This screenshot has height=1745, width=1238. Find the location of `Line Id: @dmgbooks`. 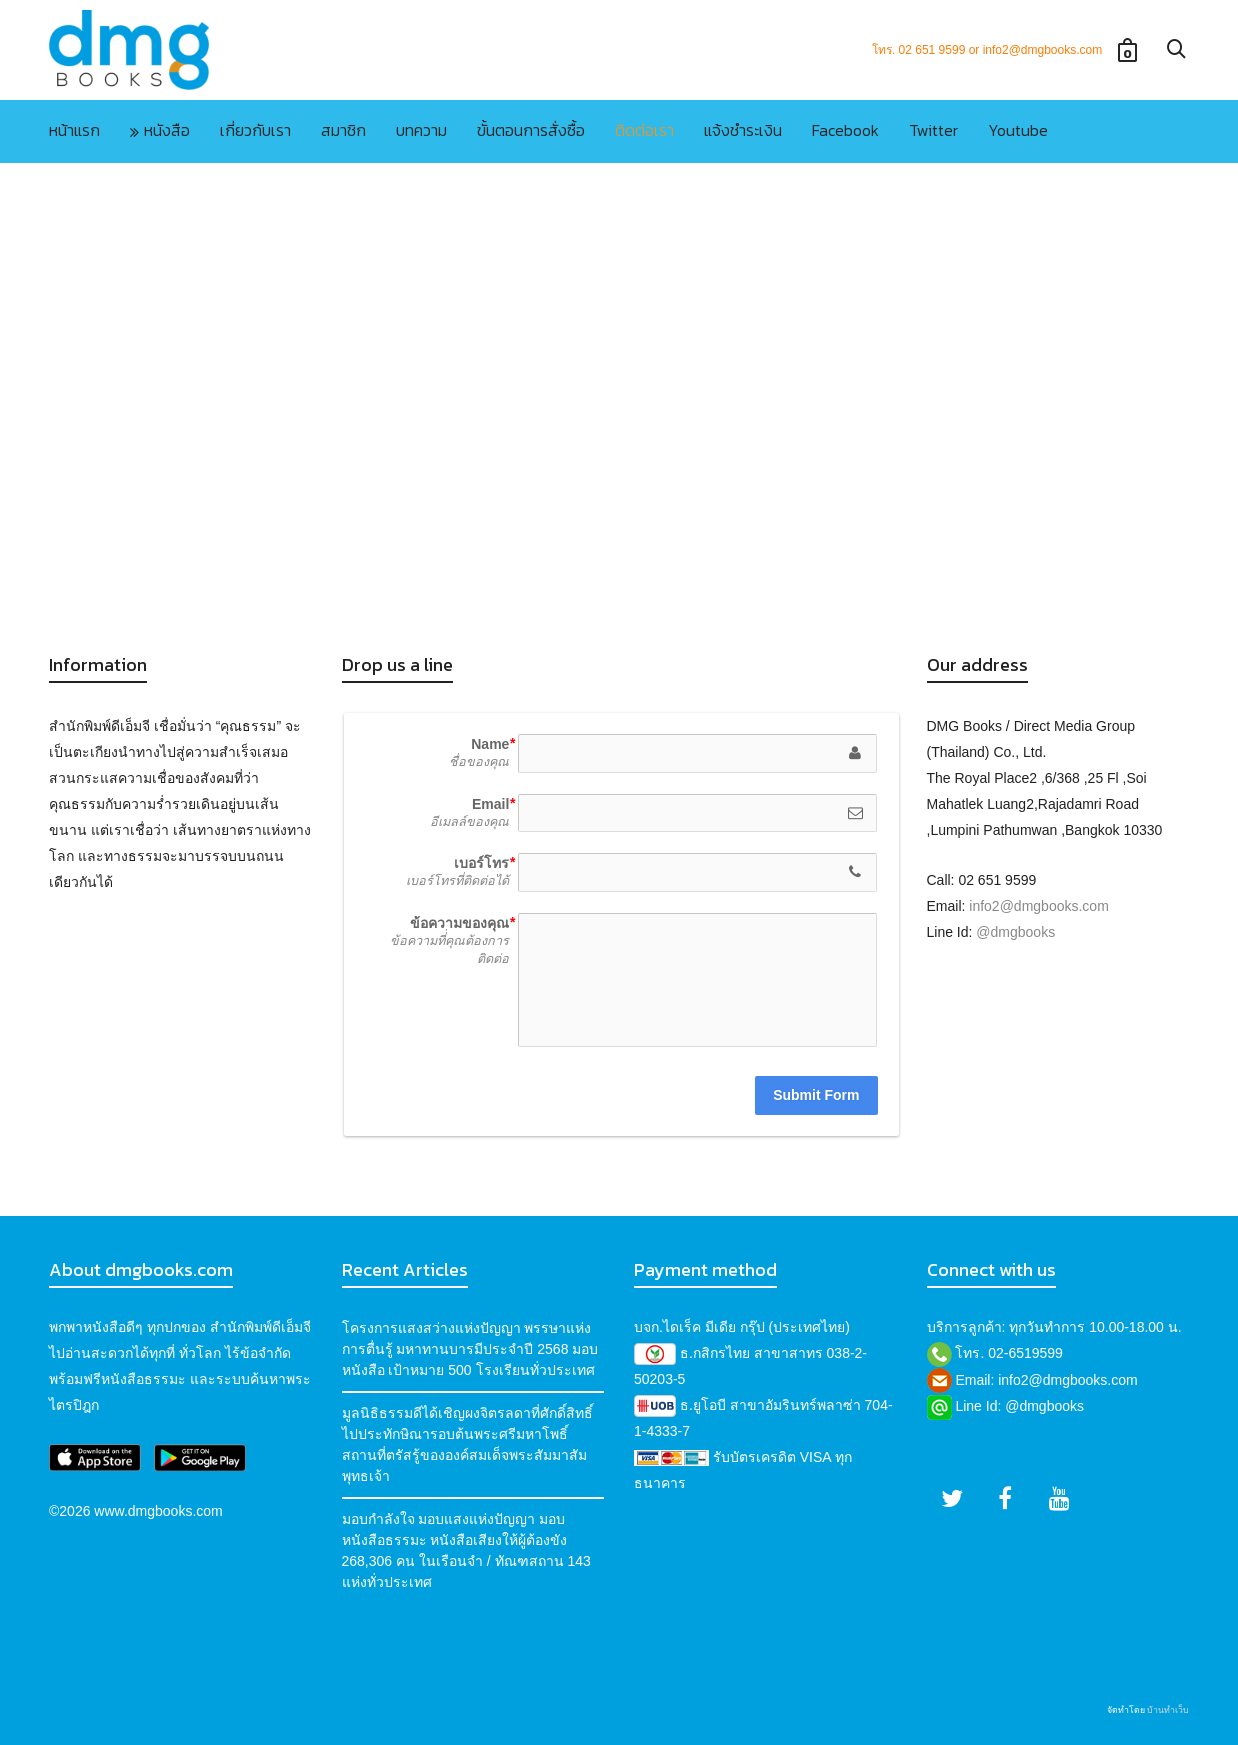

Line Id: @dmgbooks is located at coordinates (1019, 1406).